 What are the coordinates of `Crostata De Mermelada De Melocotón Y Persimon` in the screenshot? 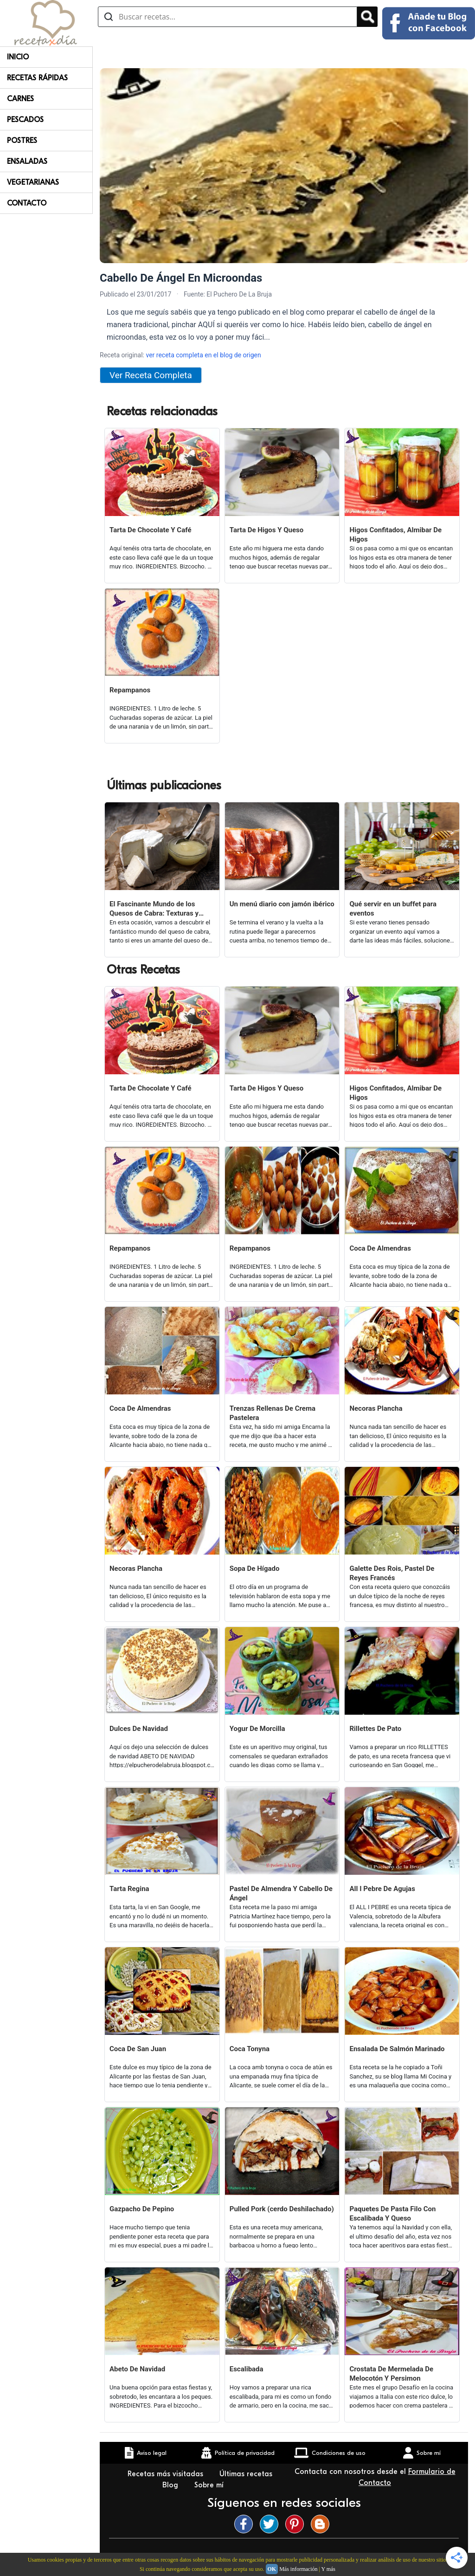 It's located at (391, 2373).